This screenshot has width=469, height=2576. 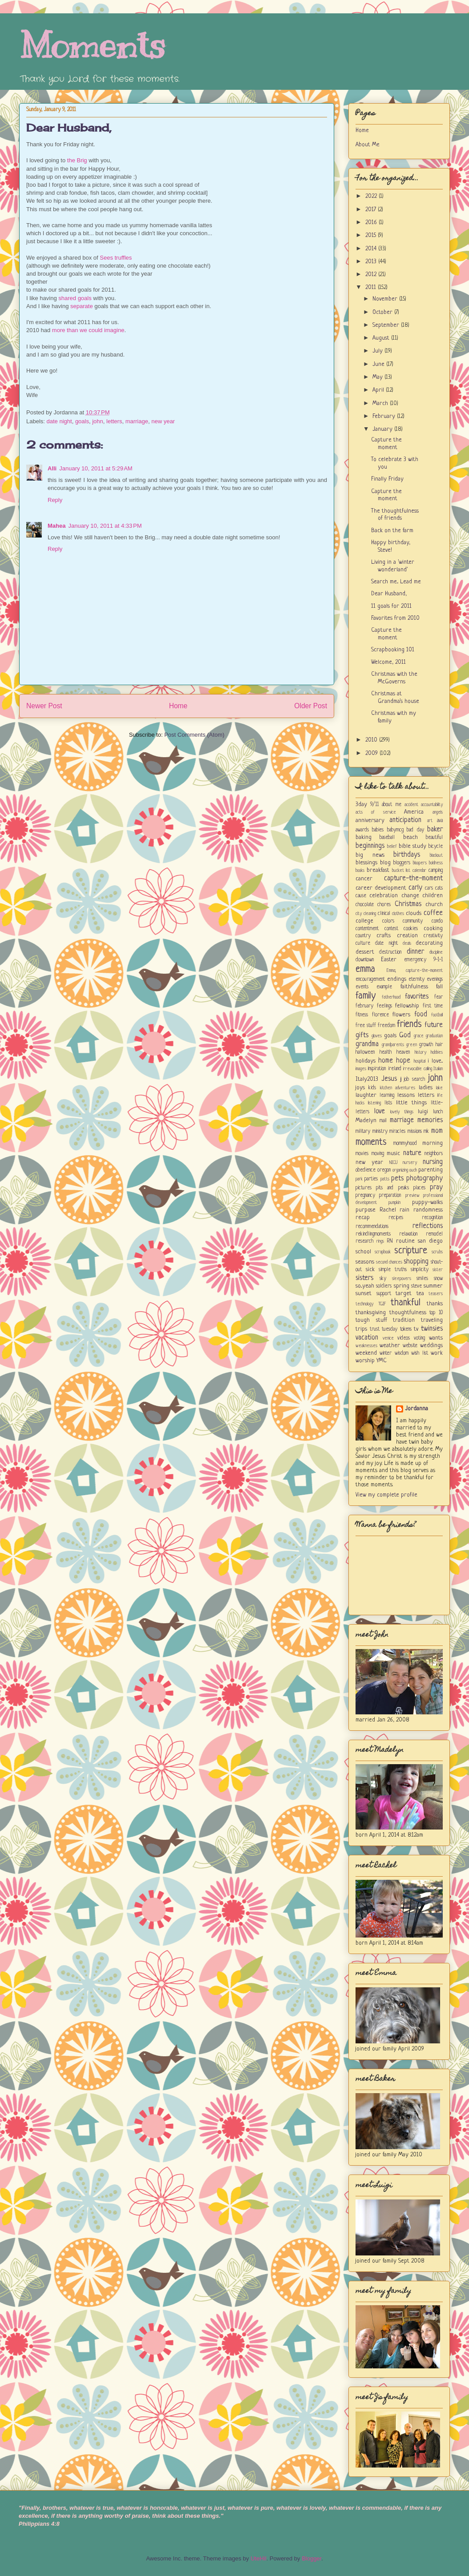 What do you see at coordinates (384, 1006) in the screenshot?
I see `feelings` at bounding box center [384, 1006].